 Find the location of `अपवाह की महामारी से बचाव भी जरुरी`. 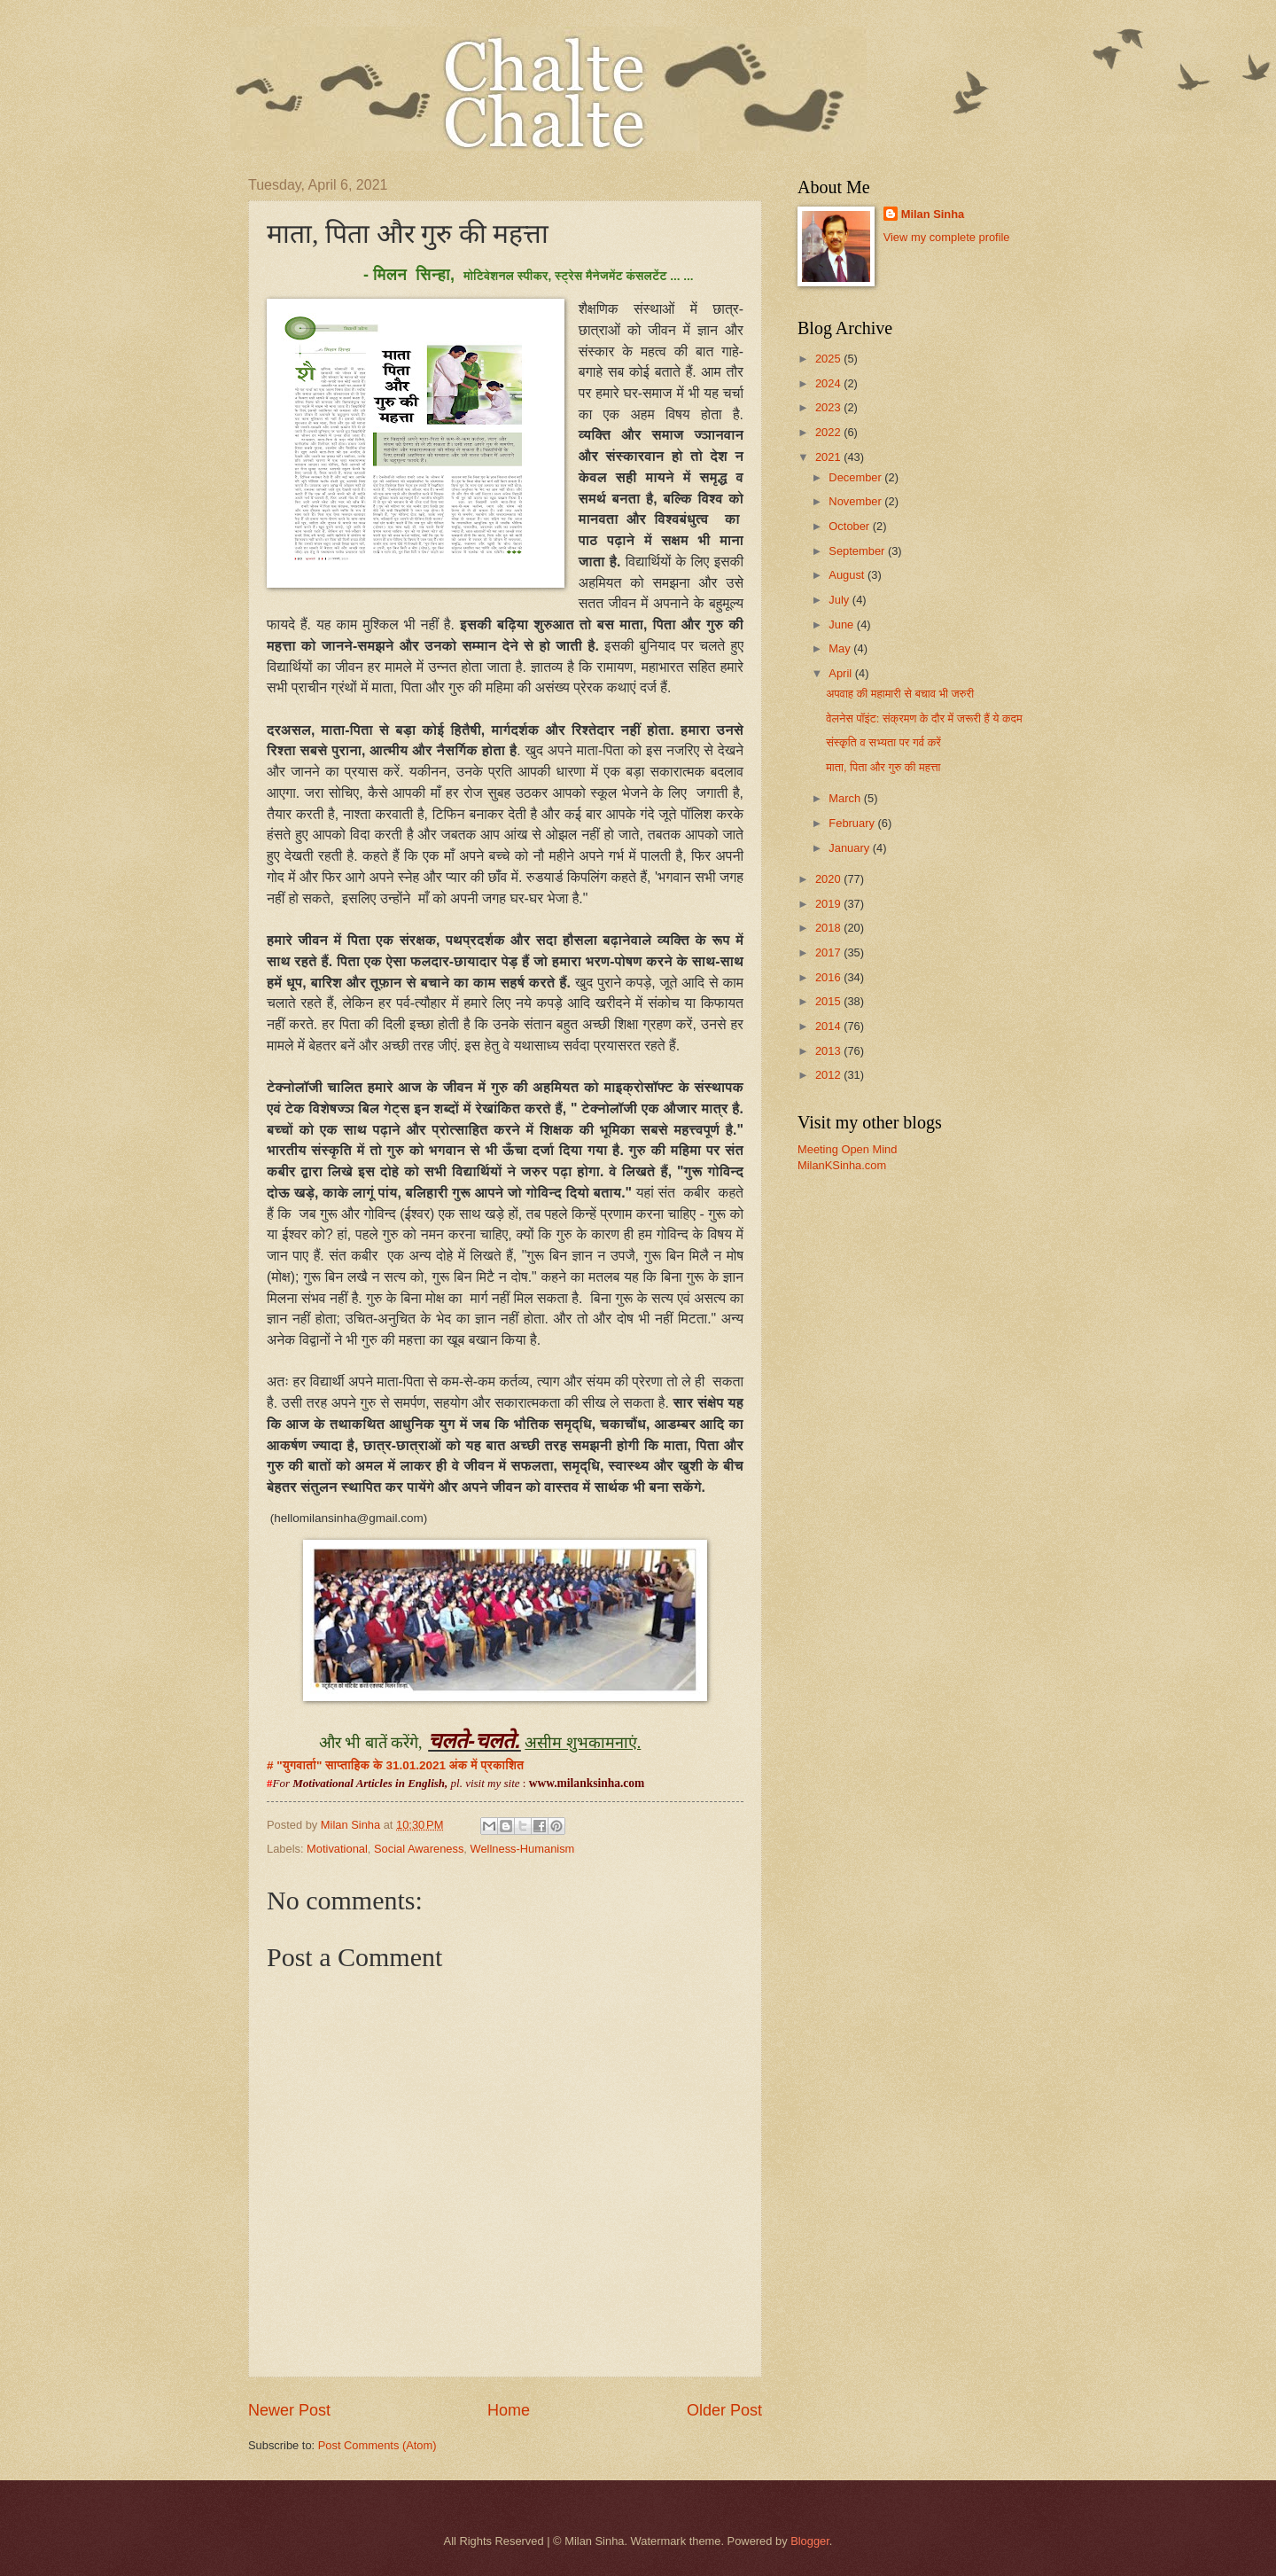

अपवाह की महामारी से बचाव भी जरुरी is located at coordinates (900, 693).